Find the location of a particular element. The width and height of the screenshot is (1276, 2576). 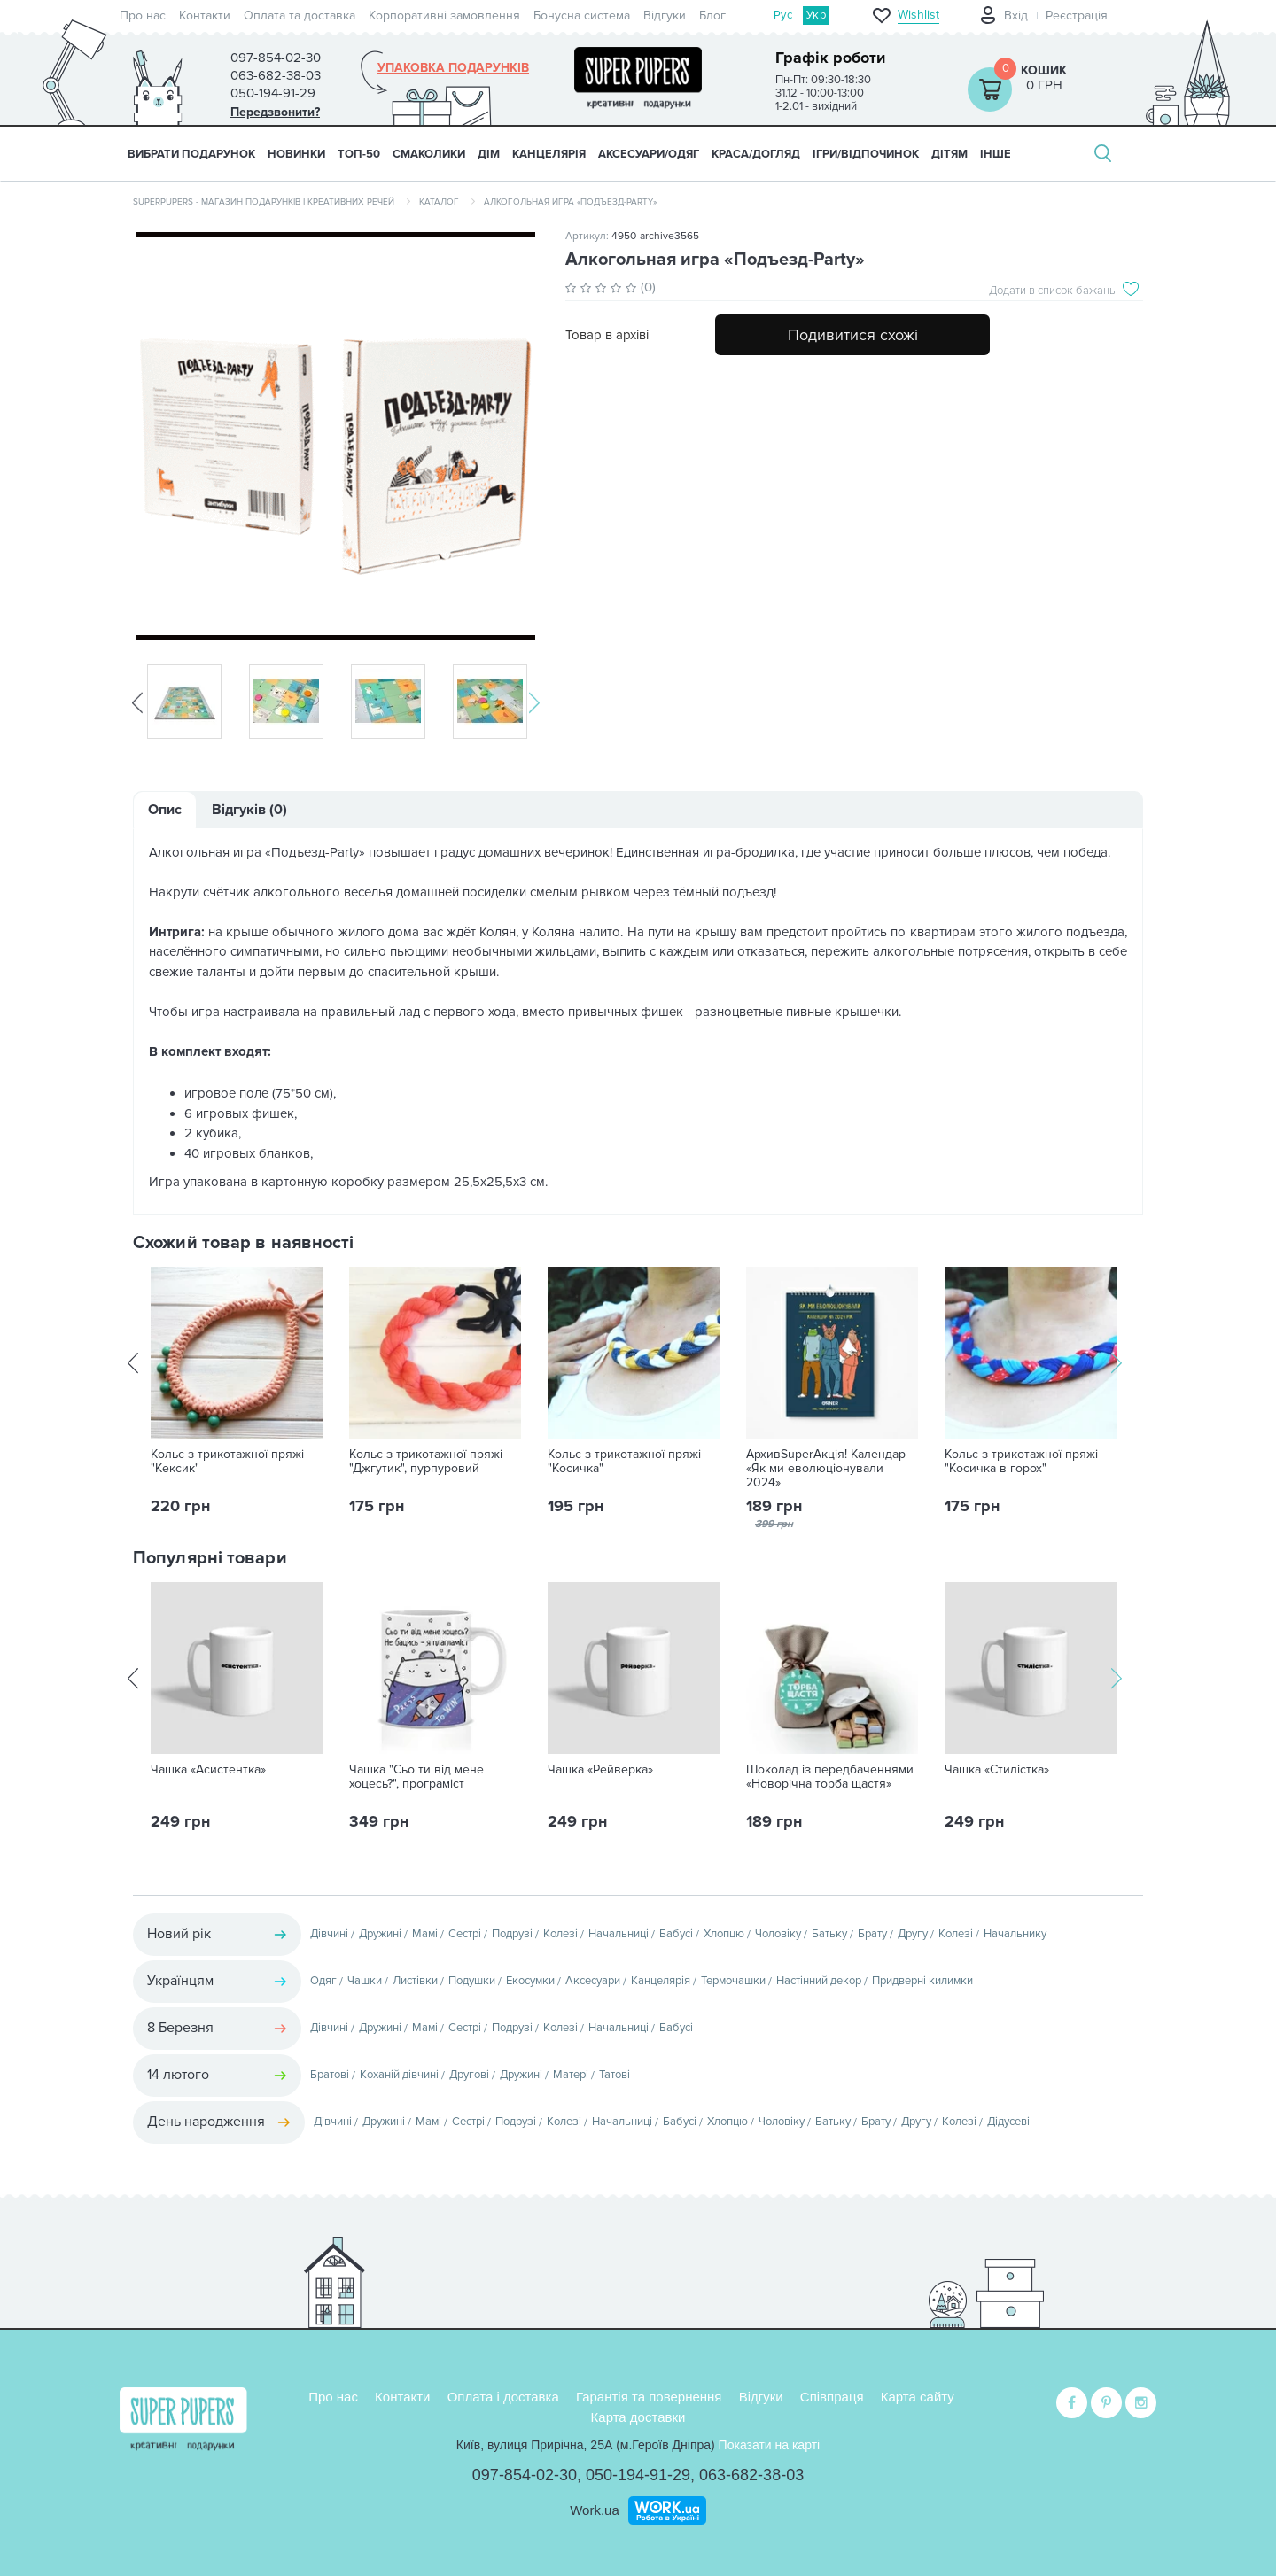

063-682-38-03 is located at coordinates (751, 2473).